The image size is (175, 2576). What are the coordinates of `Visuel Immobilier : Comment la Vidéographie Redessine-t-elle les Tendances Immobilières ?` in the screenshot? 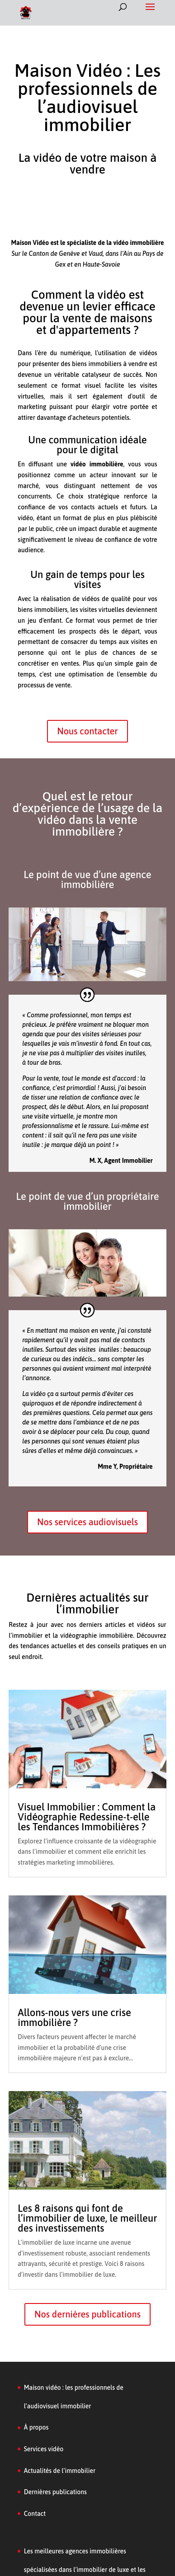 It's located at (87, 1817).